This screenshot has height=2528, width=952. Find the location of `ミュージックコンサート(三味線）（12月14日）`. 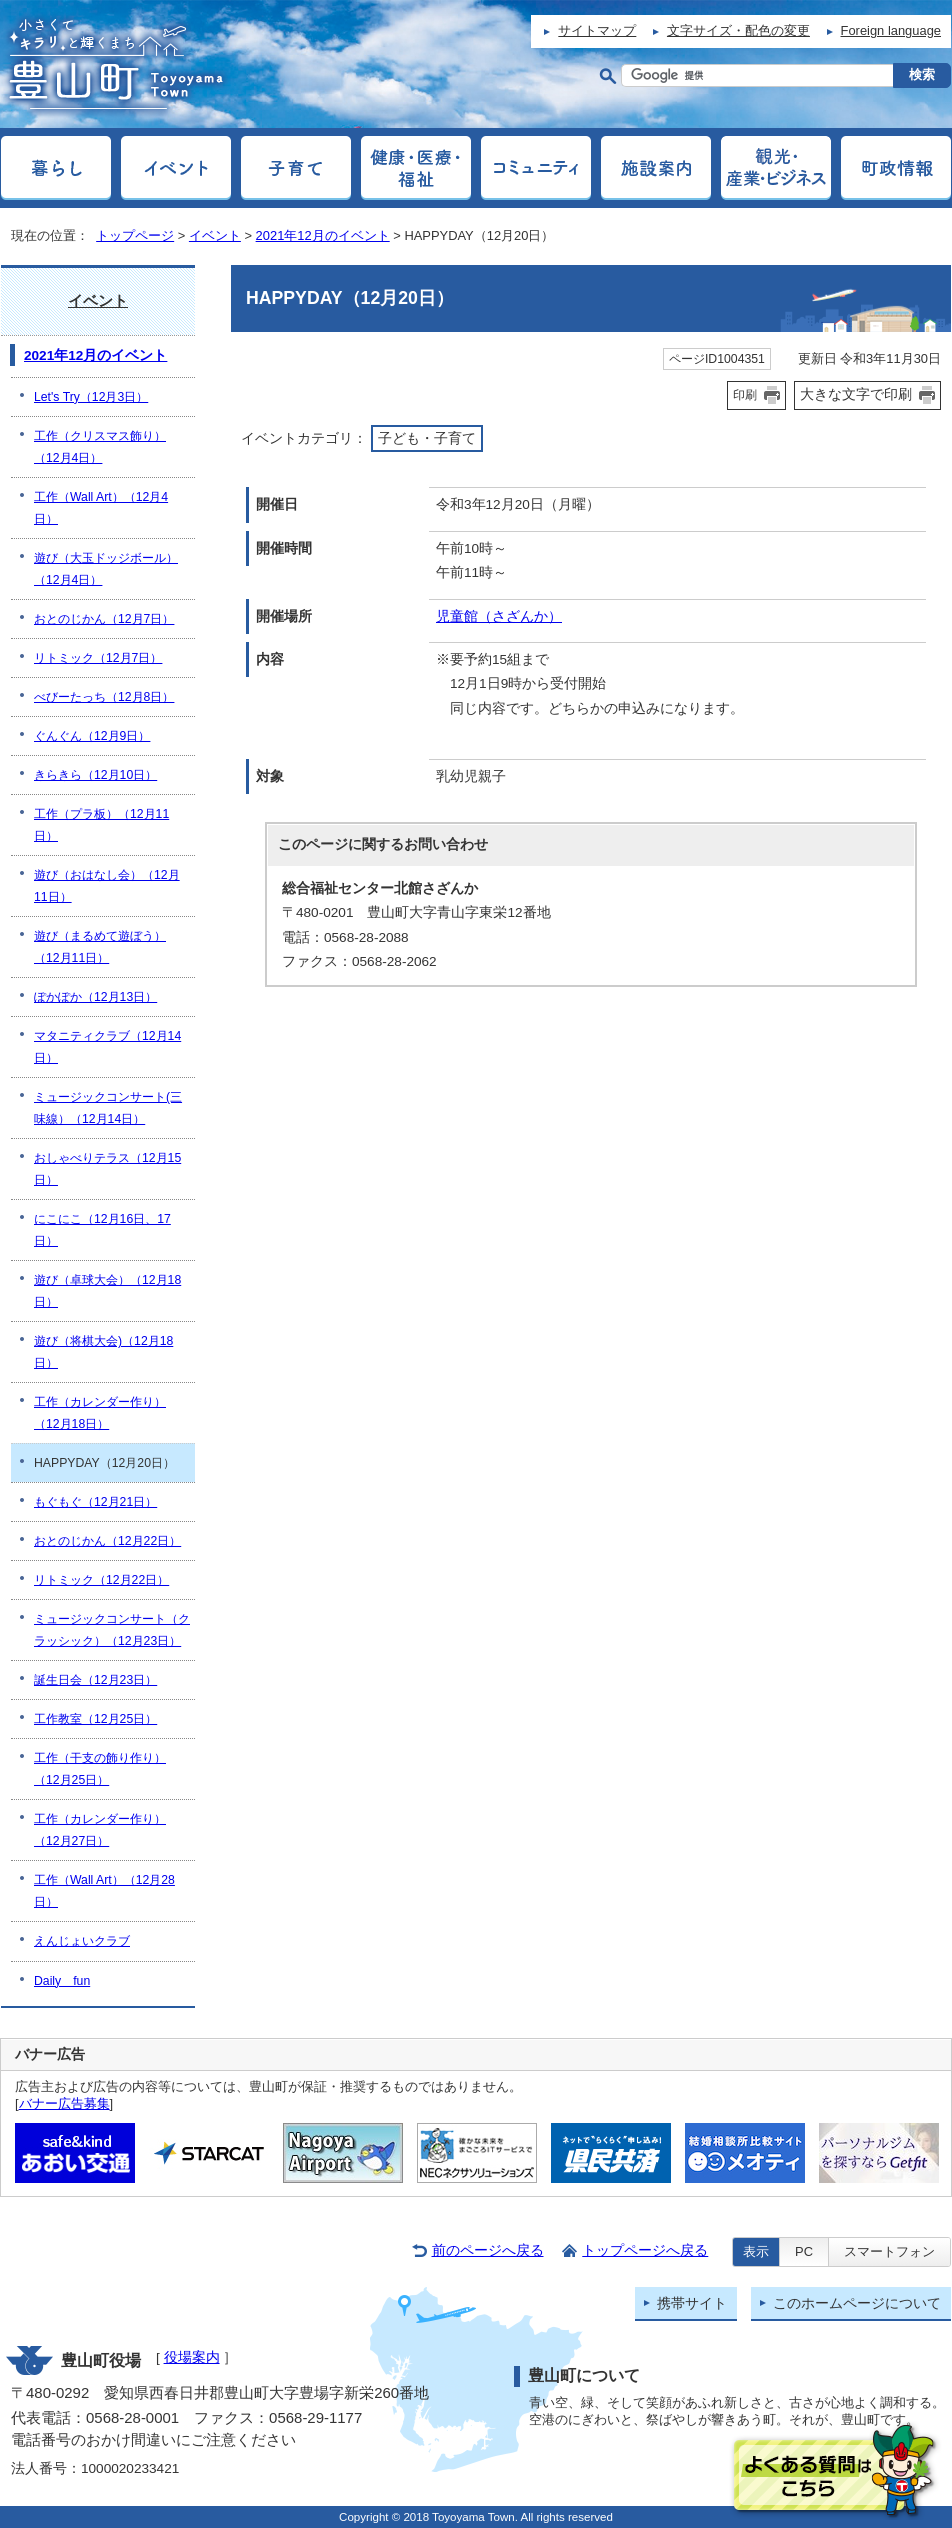

ミュージックコンサート(三味線）（12月14日） is located at coordinates (108, 1108).